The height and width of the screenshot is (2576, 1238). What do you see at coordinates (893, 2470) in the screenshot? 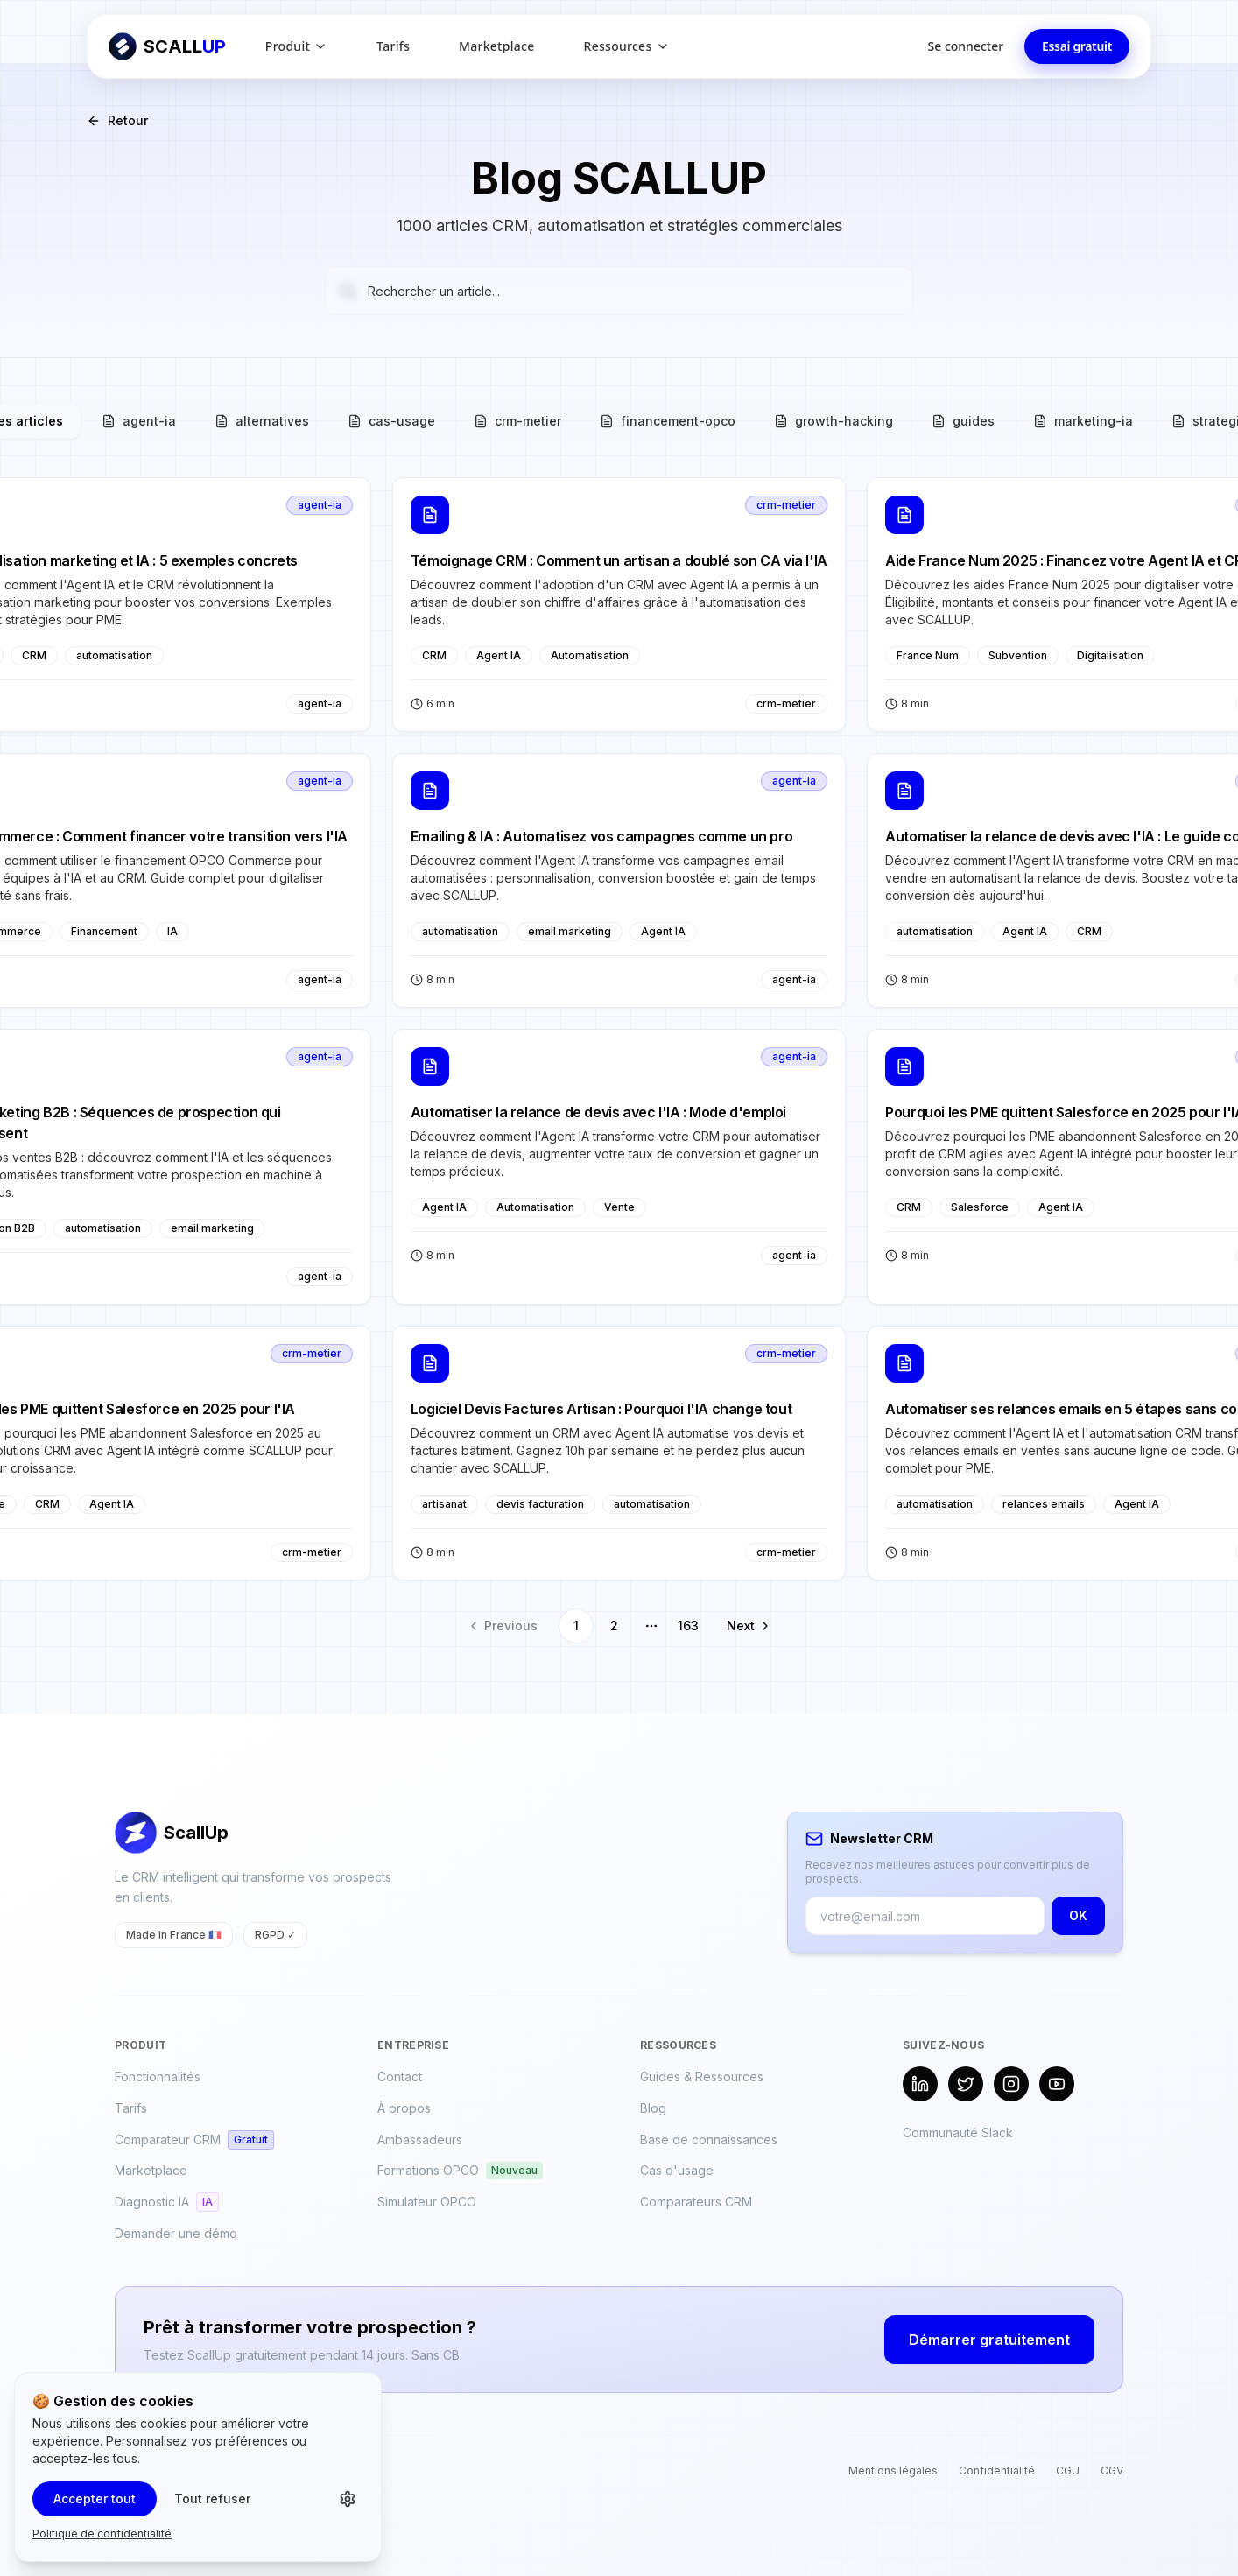
I see `Mentions légales` at bounding box center [893, 2470].